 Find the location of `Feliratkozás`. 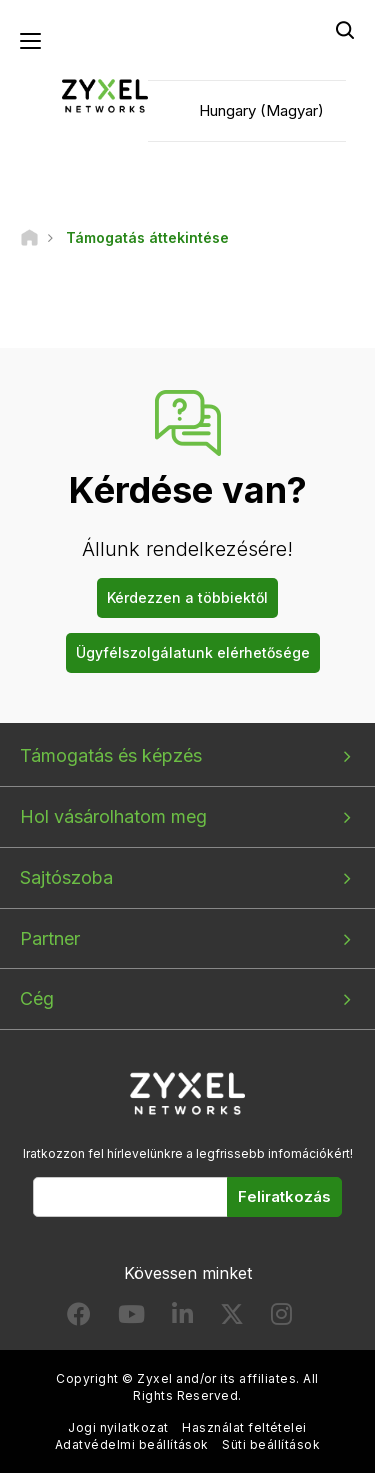

Feliratkozás is located at coordinates (284, 1196).